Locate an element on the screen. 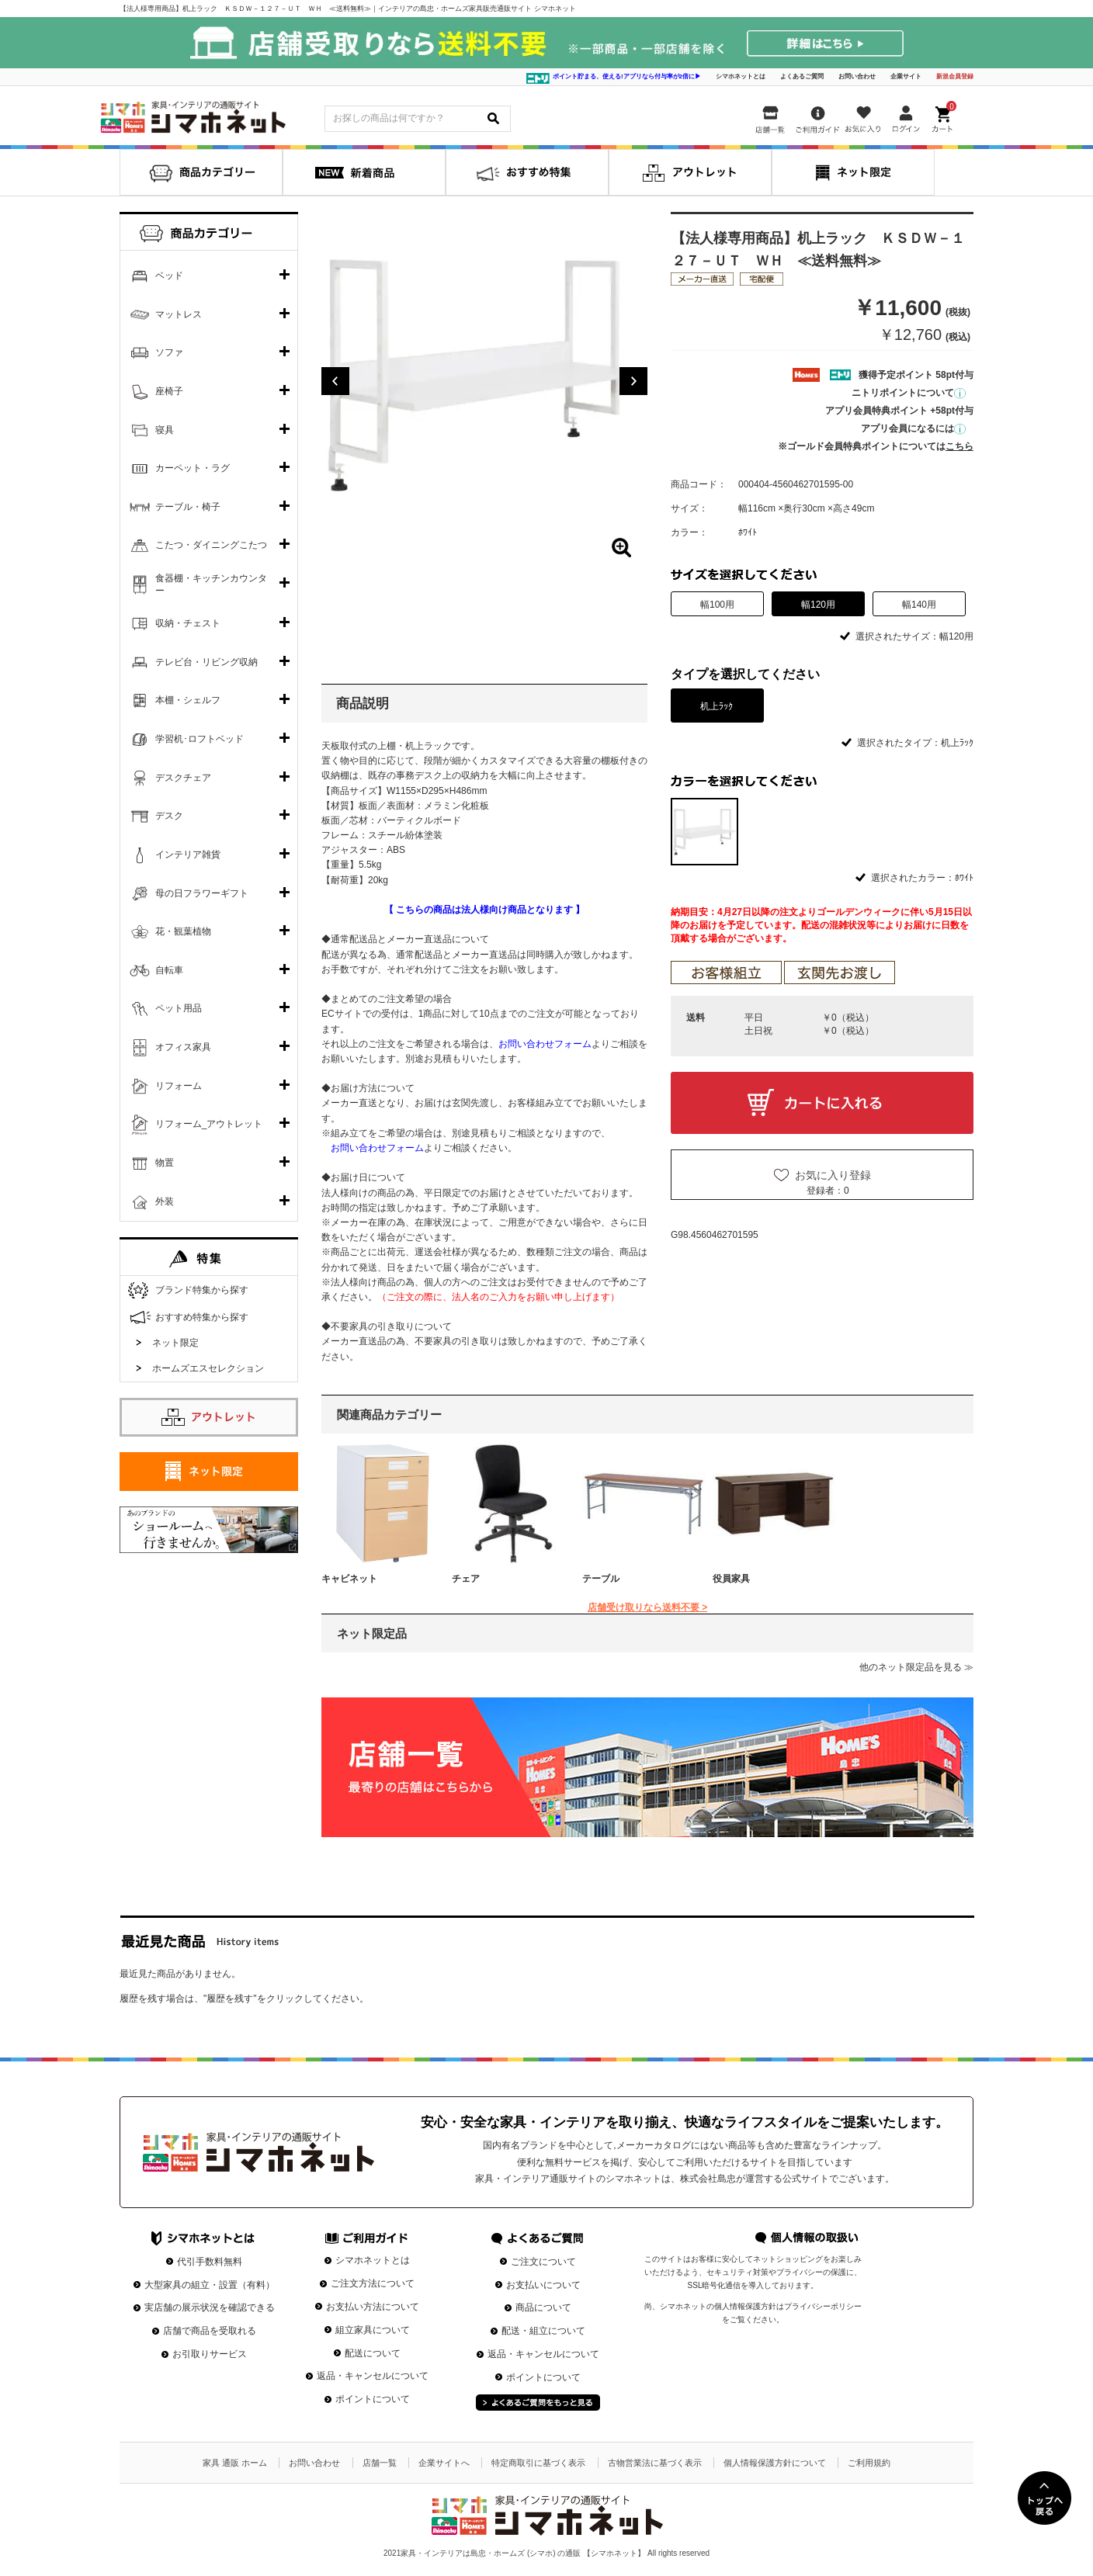  特定商取引に基づく表示 is located at coordinates (538, 2462).